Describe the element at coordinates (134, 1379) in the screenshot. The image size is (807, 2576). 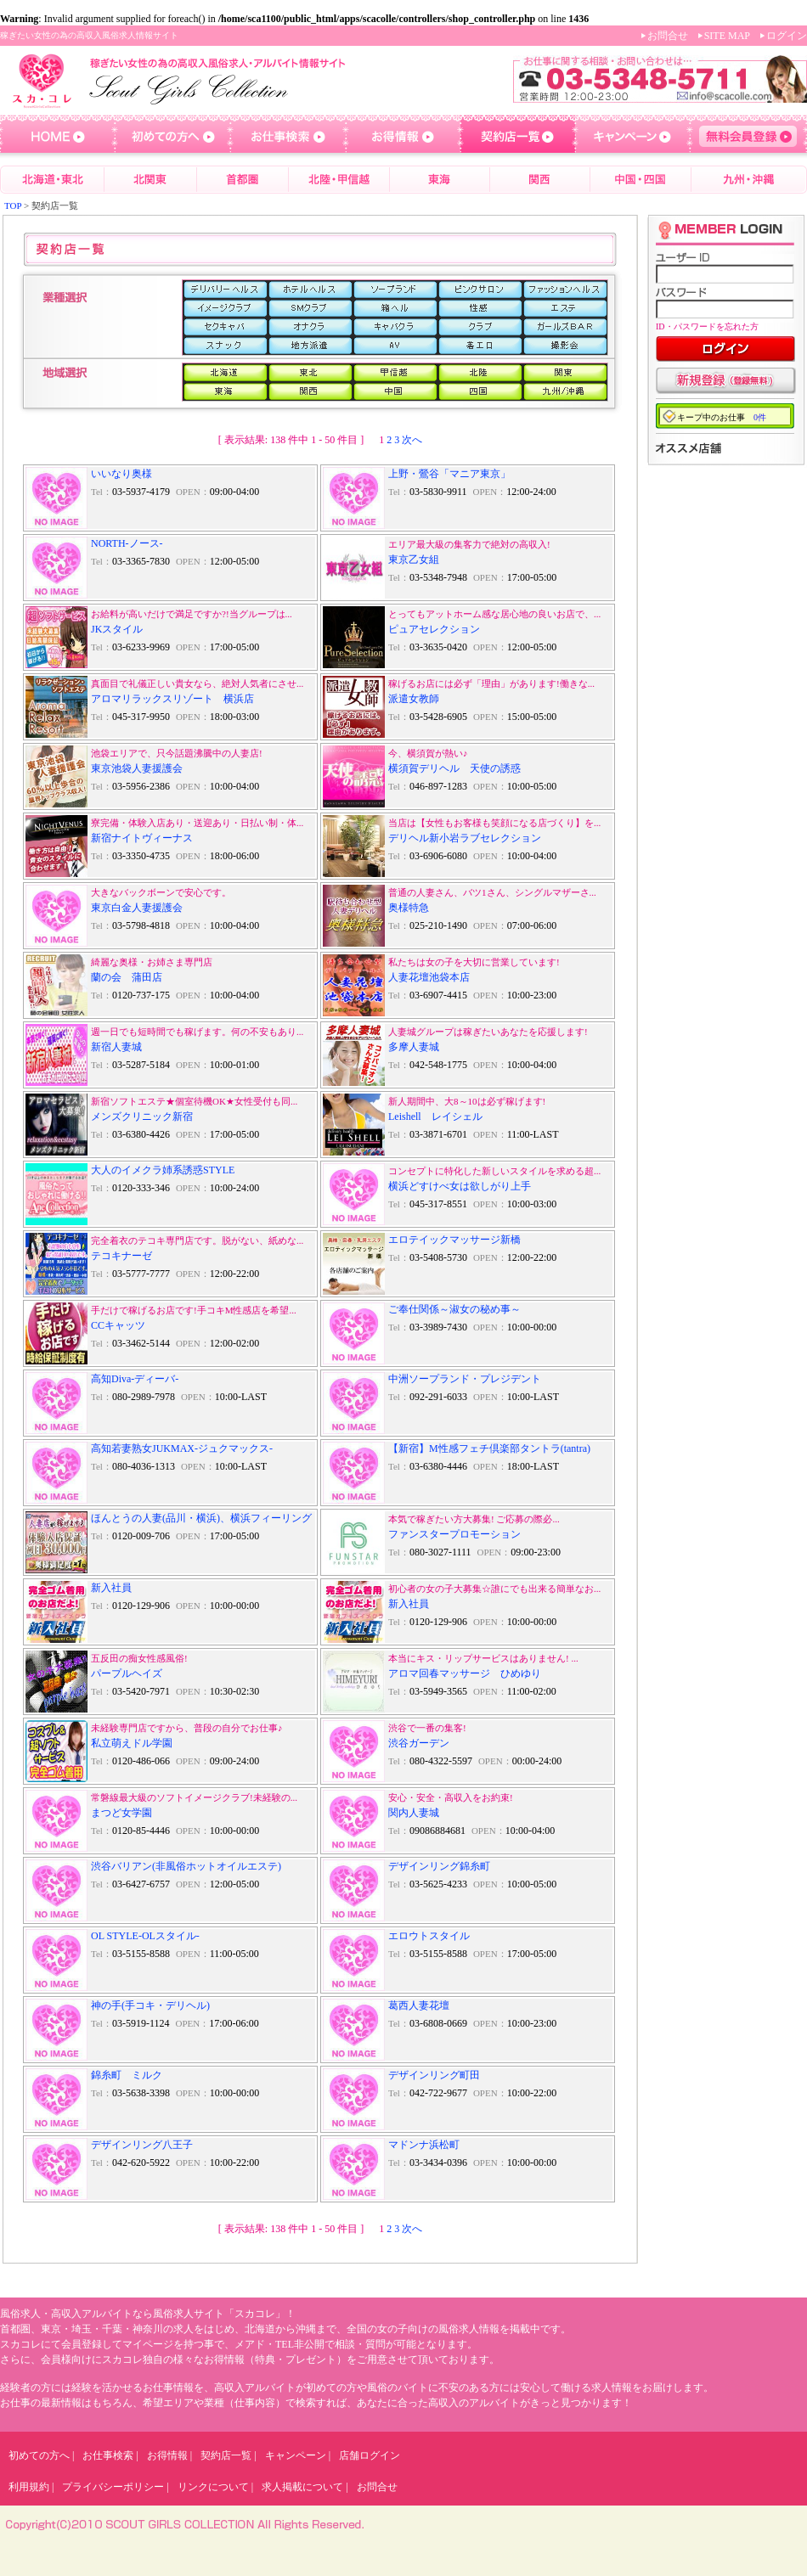
I see `高知Diva-ディーバ-` at that location.